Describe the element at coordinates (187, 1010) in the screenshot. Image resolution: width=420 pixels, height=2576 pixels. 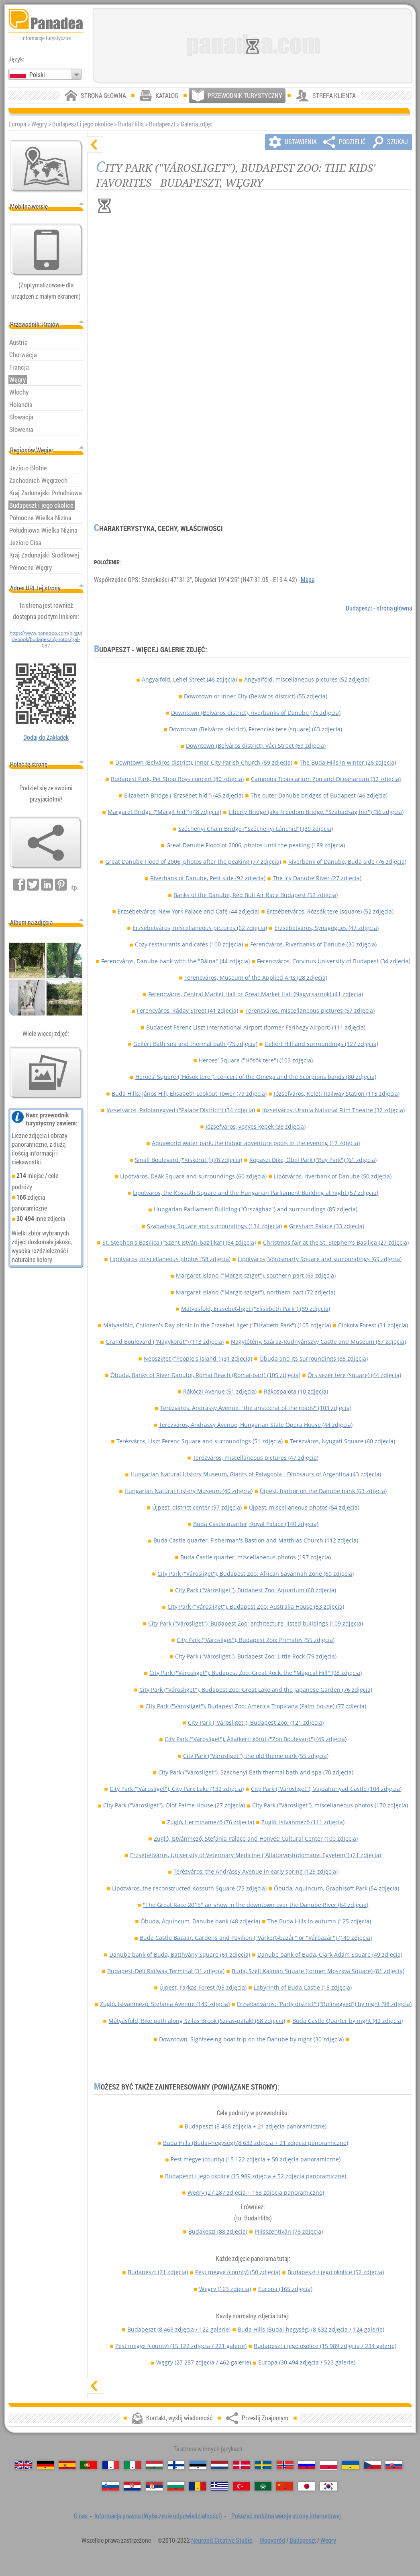
I see `Ferencváros, Ráday Street (41 zdjęcia)` at that location.